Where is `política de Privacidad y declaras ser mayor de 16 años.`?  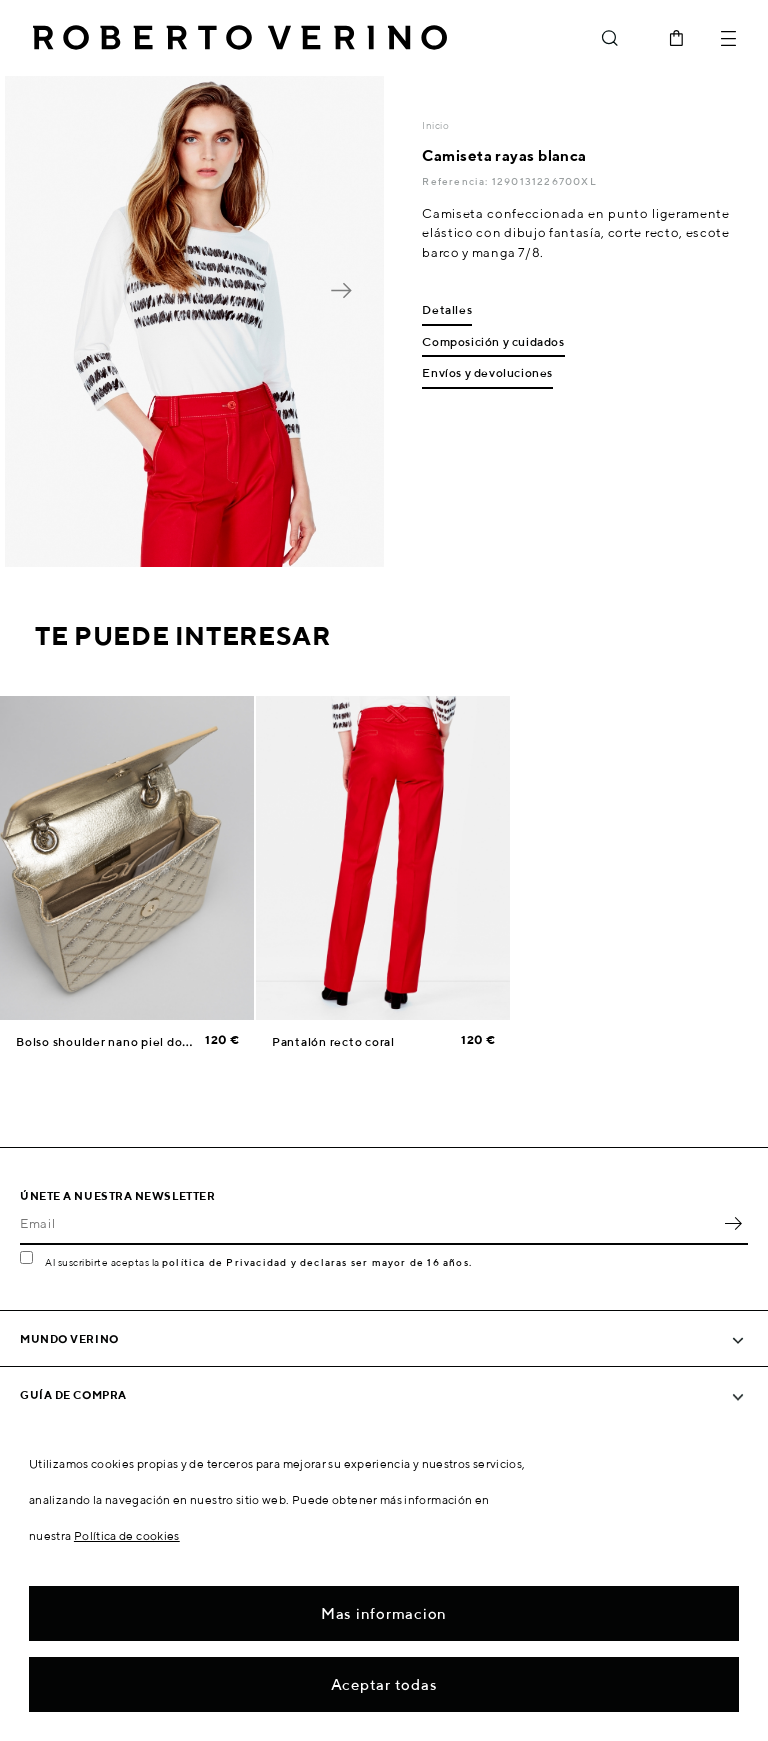 política de Privacidad y declaras ser mayor de 16 años. is located at coordinates (317, 1262).